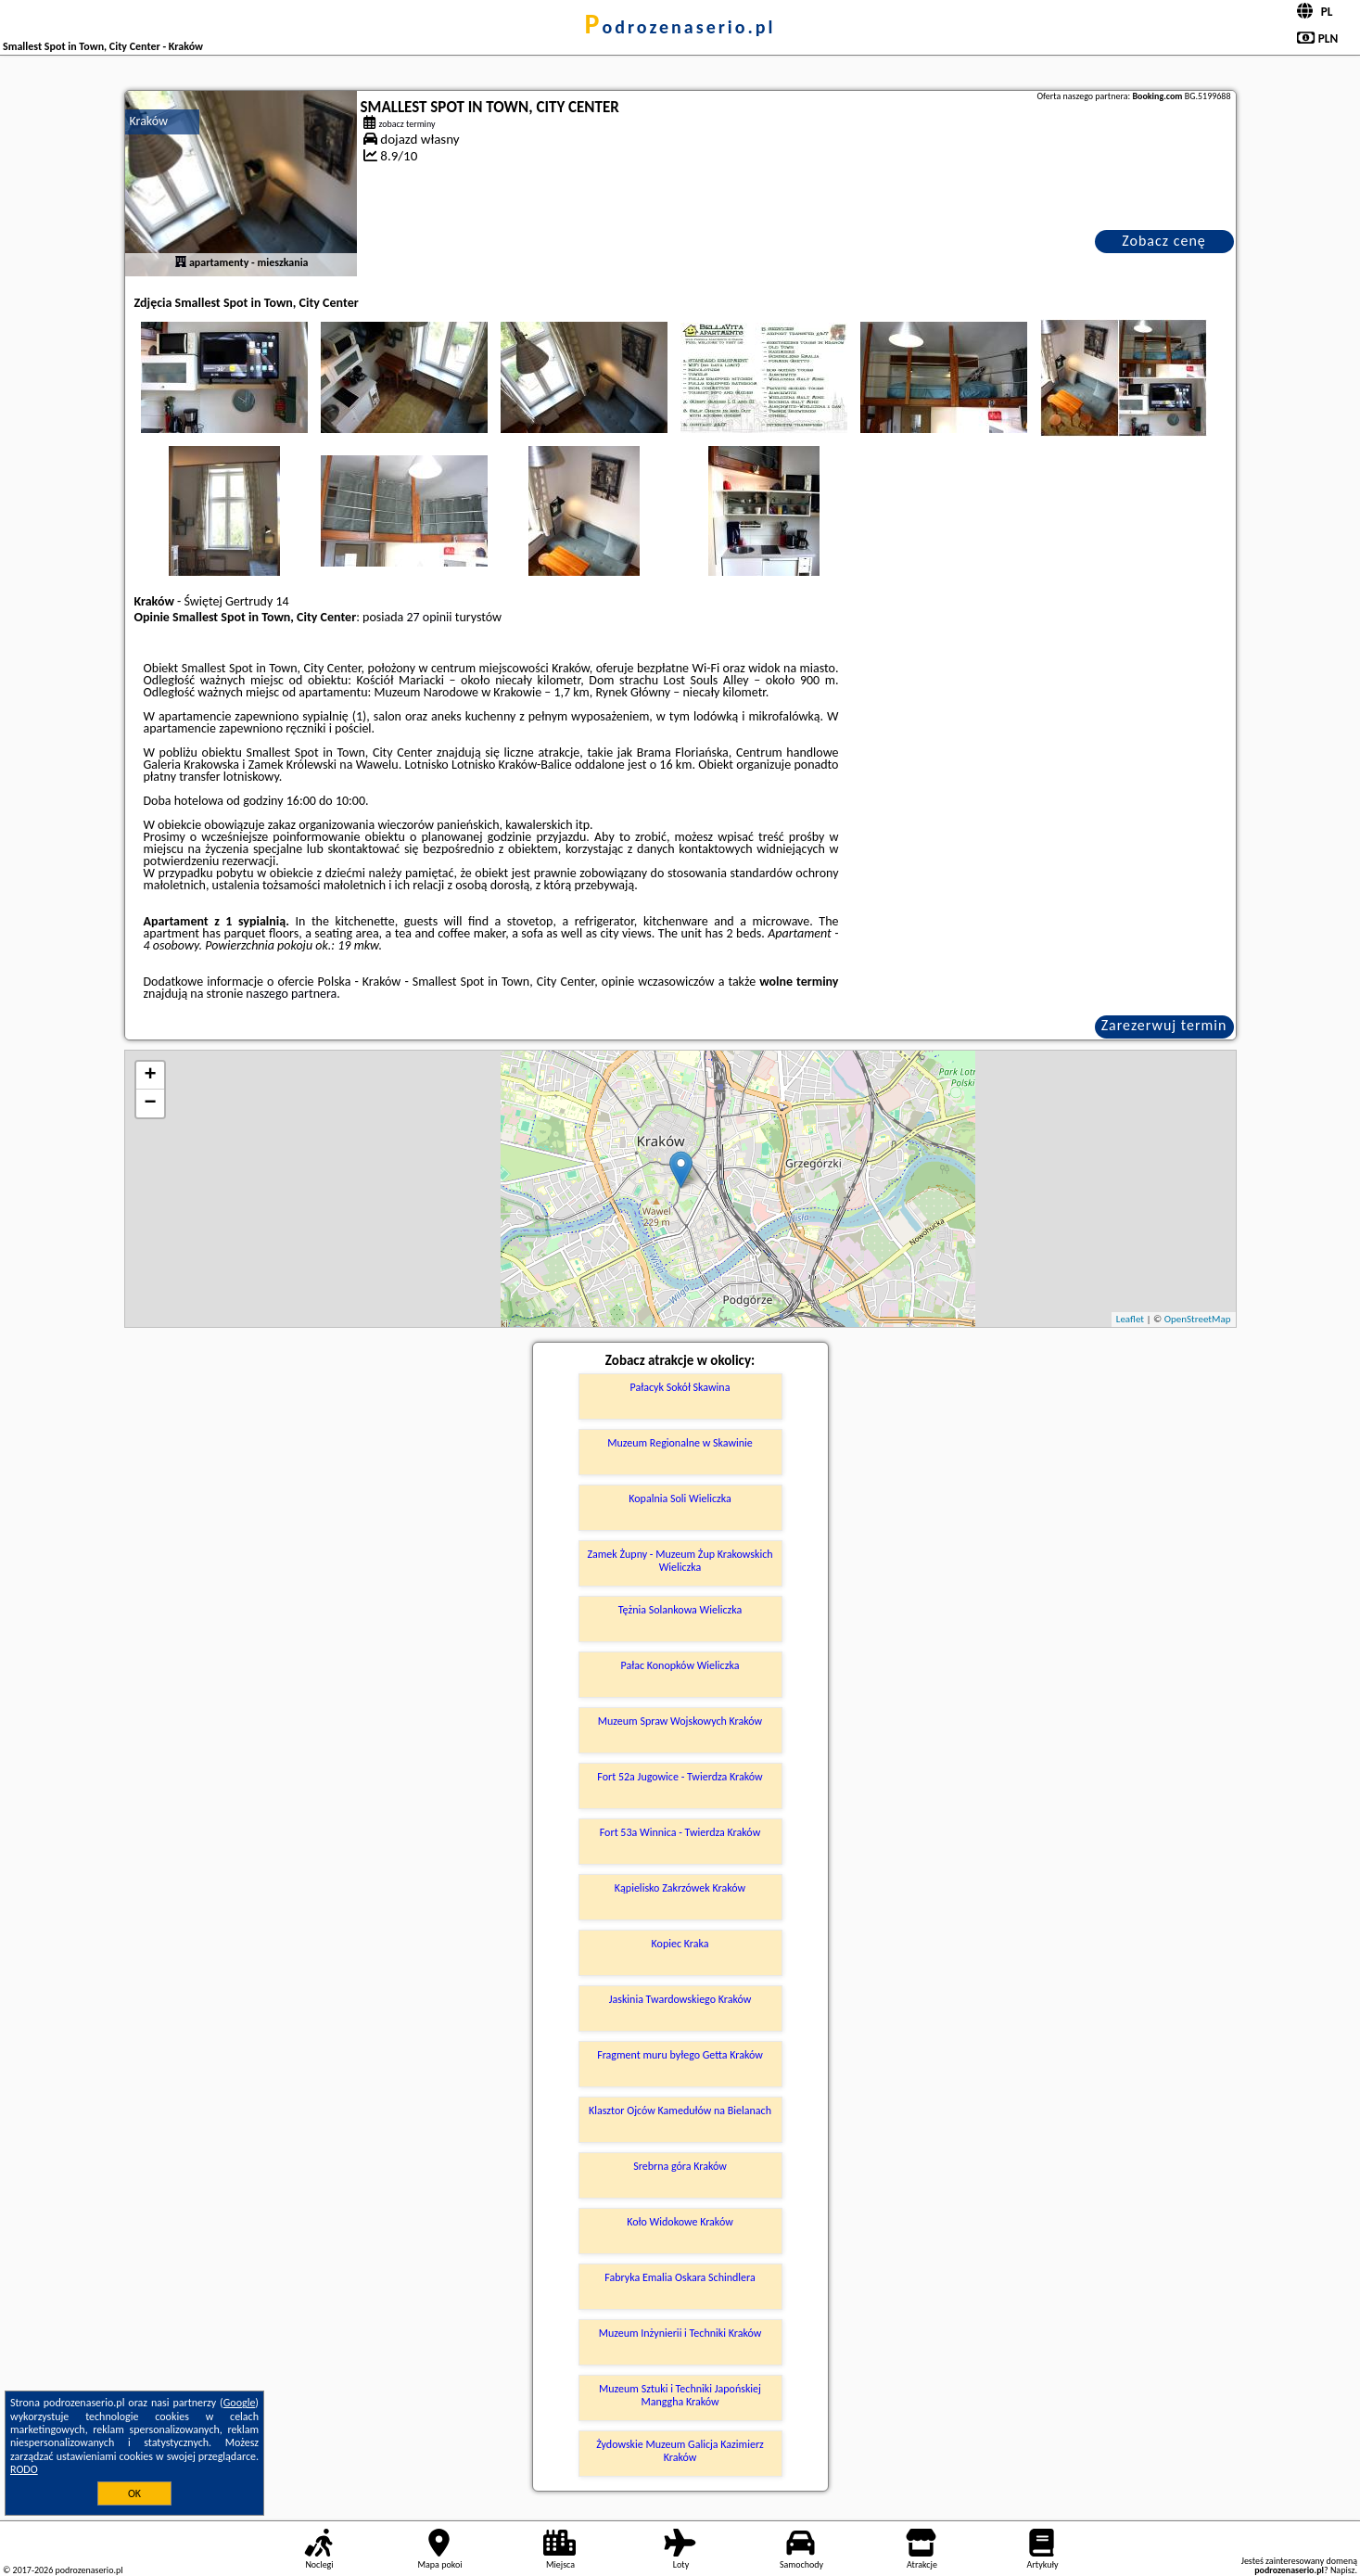  What do you see at coordinates (428, 617) in the screenshot?
I see `27 opinii` at bounding box center [428, 617].